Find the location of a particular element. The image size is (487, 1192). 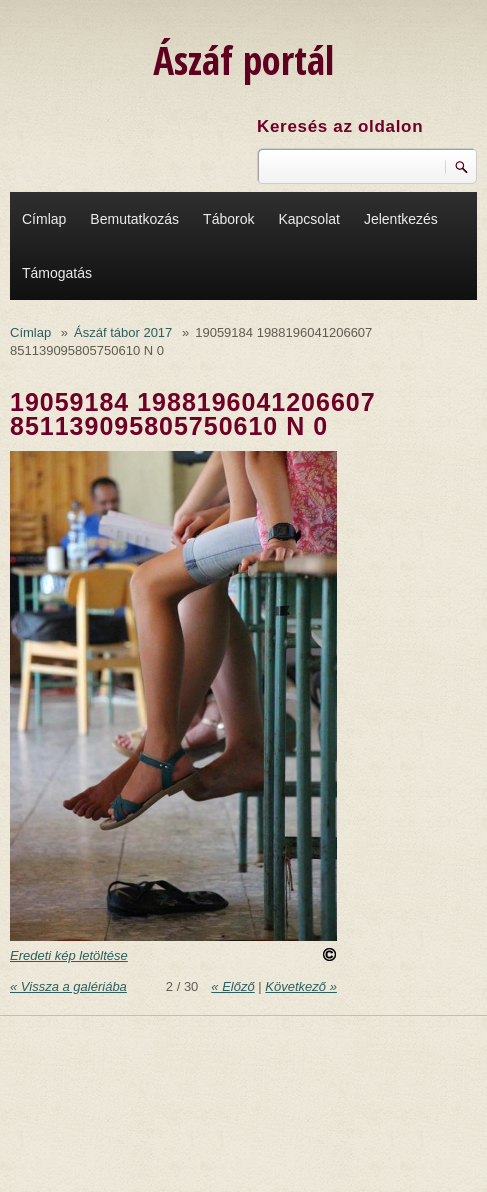

Bemutatkozás is located at coordinates (134, 219).